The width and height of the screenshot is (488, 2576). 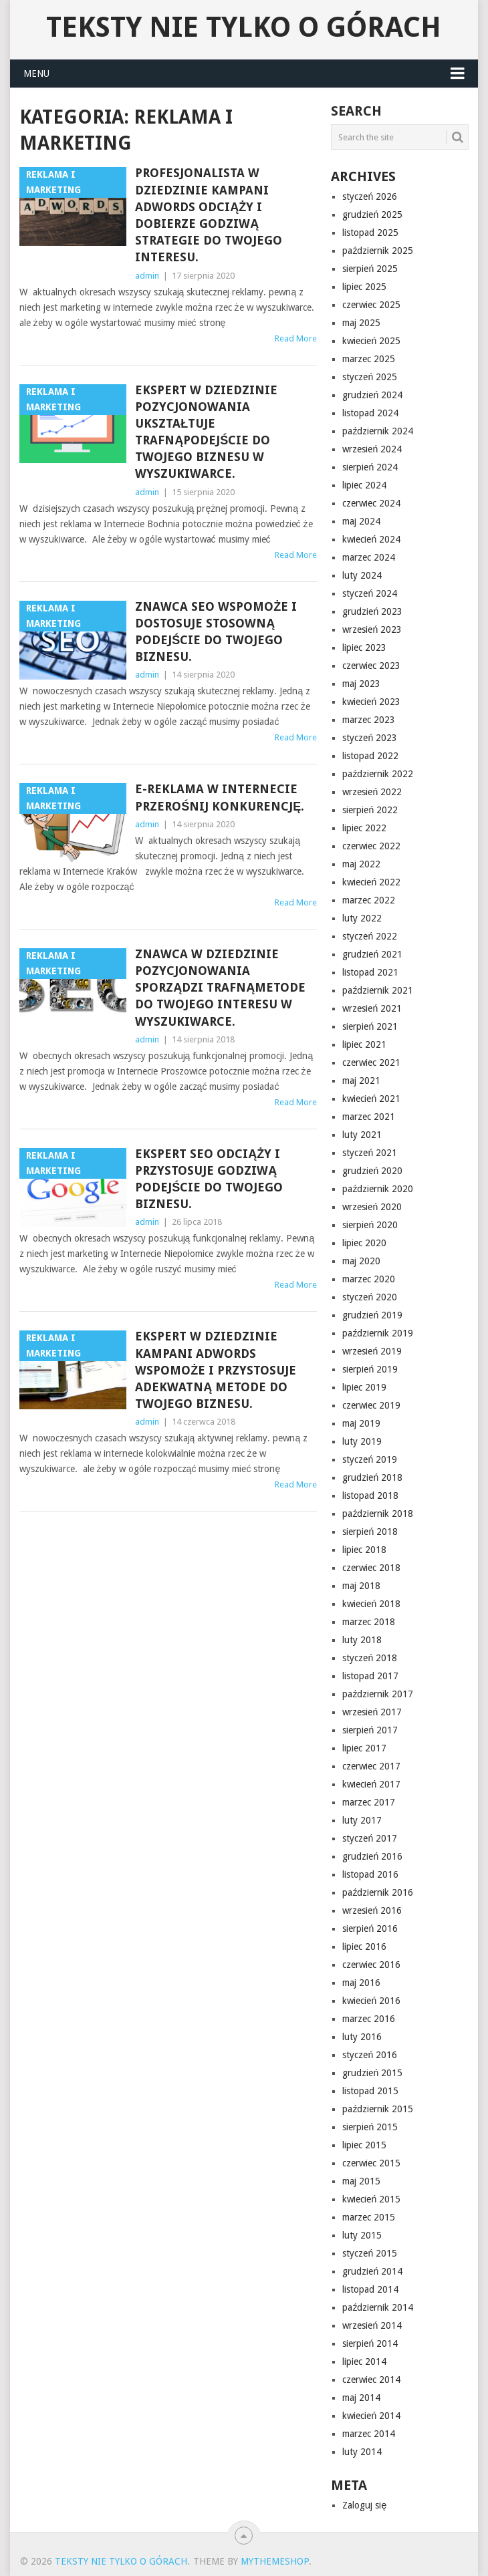 I want to click on lipiec 2019, so click(x=364, y=1387).